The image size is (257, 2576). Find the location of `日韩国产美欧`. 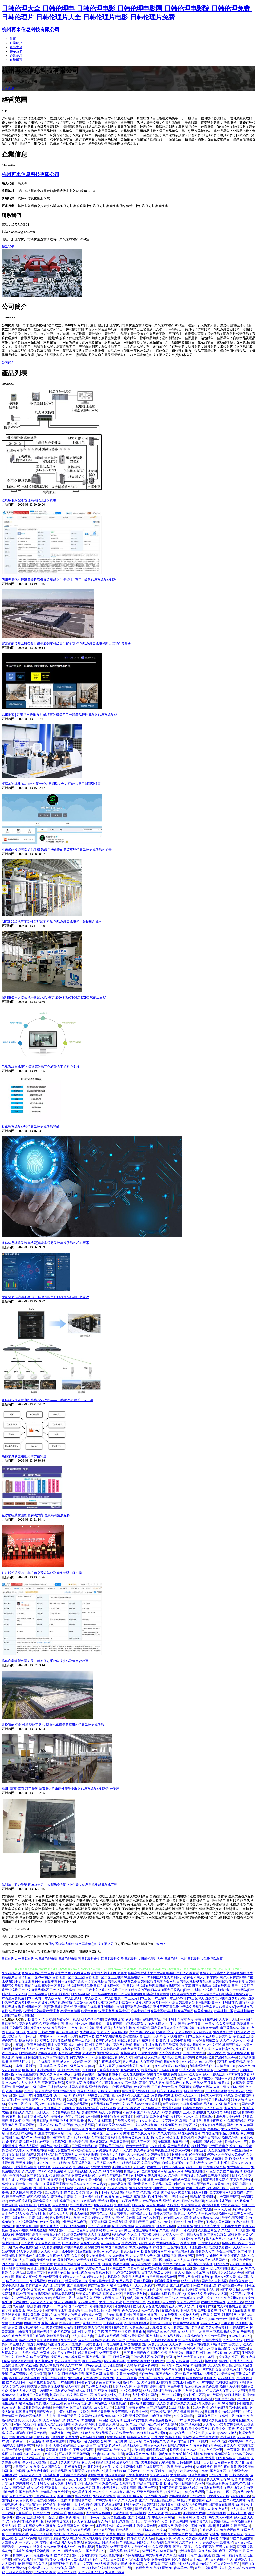

日韩国产美欧 is located at coordinates (22, 2078).